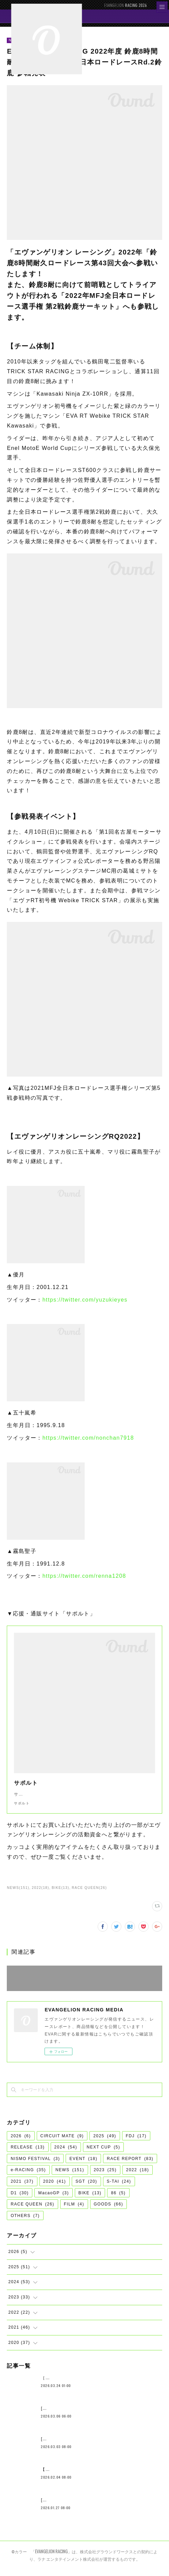 Image resolution: width=169 pixels, height=2576 pixels. I want to click on BIKE, so click(90, 2199).